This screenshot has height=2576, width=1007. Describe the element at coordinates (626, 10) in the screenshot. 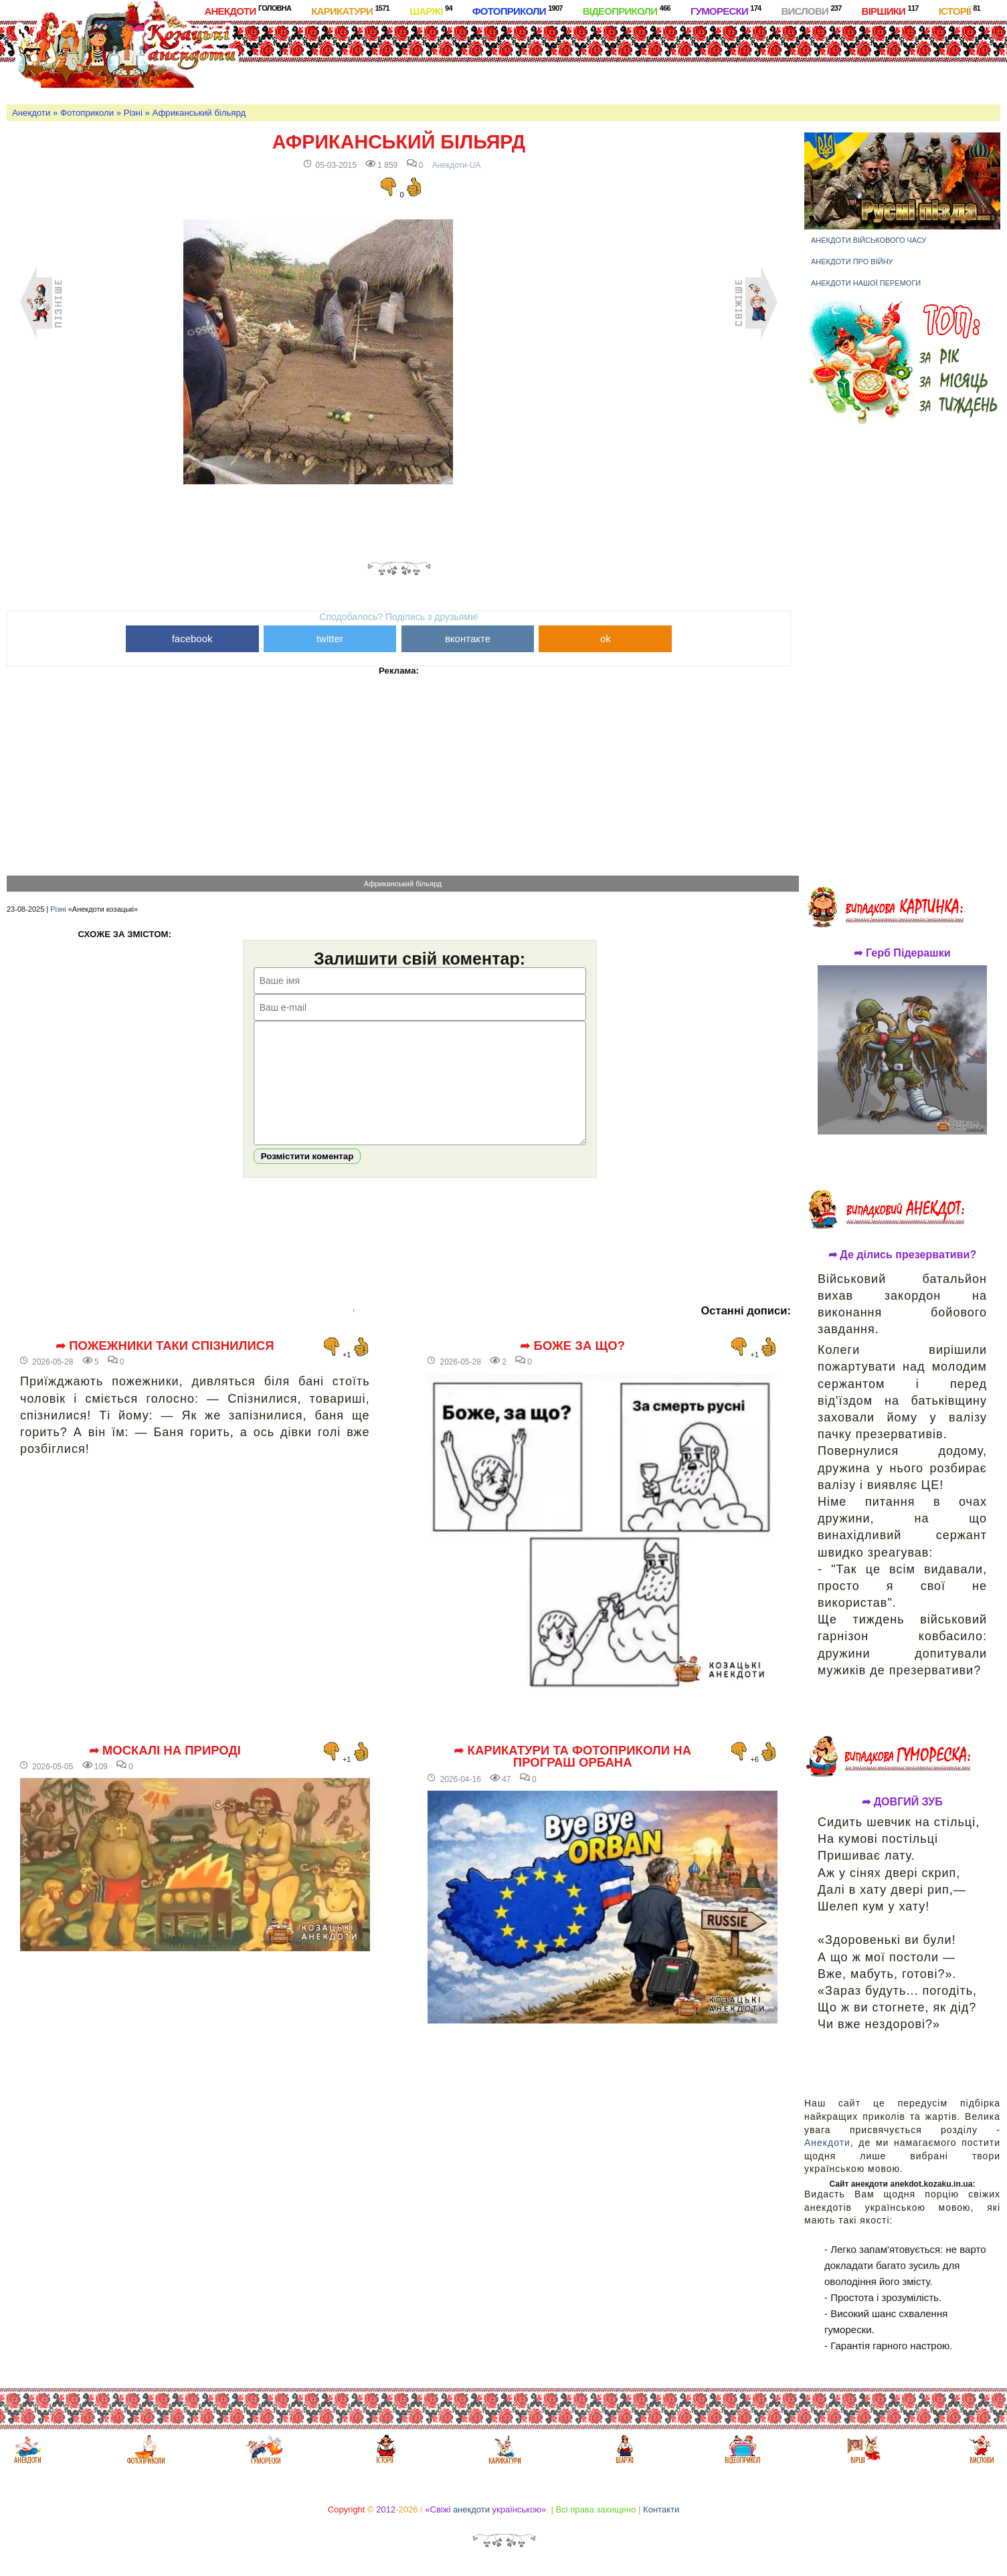

I see `Відеоприколи` at that location.